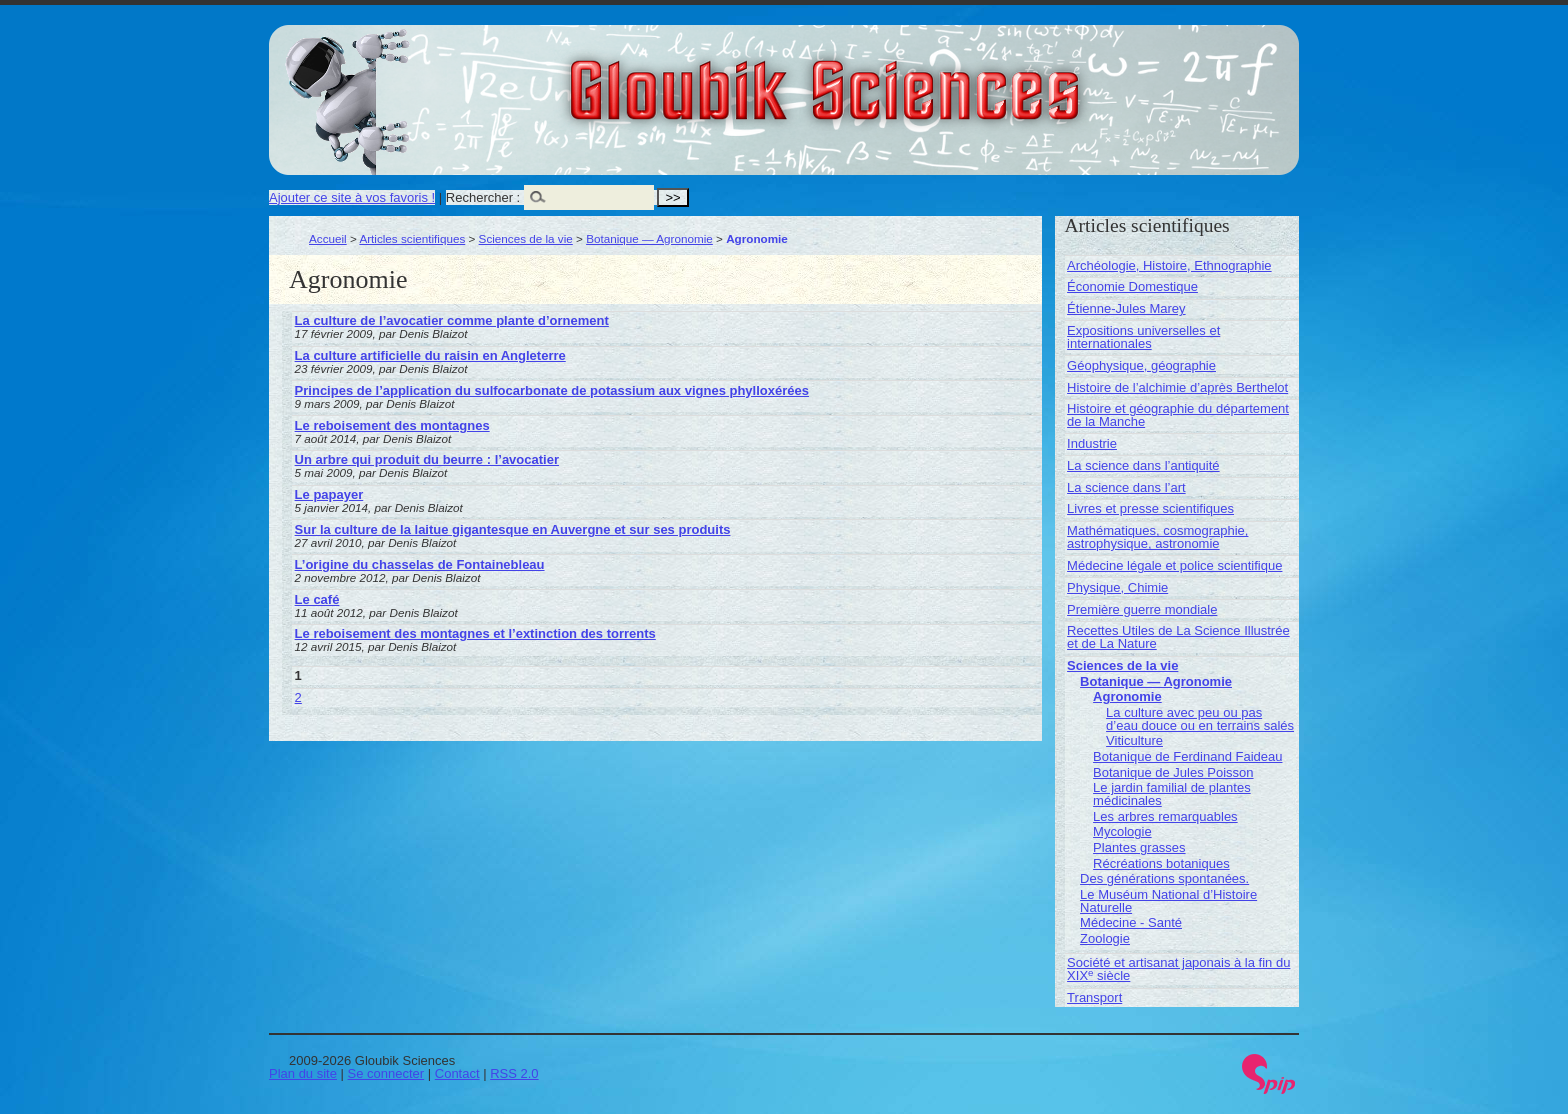 This screenshot has height=1114, width=1568. Describe the element at coordinates (1143, 337) in the screenshot. I see `Expositions universelles et internationales` at that location.